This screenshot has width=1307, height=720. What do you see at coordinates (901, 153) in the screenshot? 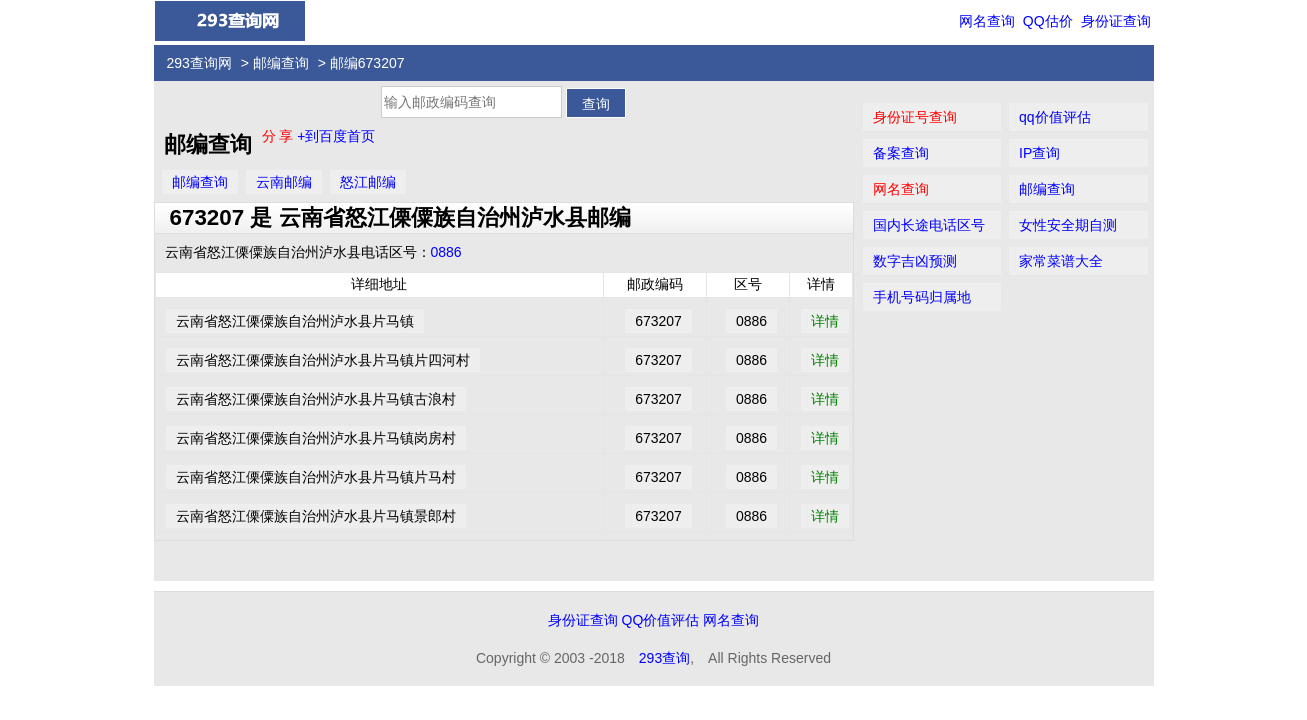
I see `备案查询` at bounding box center [901, 153].